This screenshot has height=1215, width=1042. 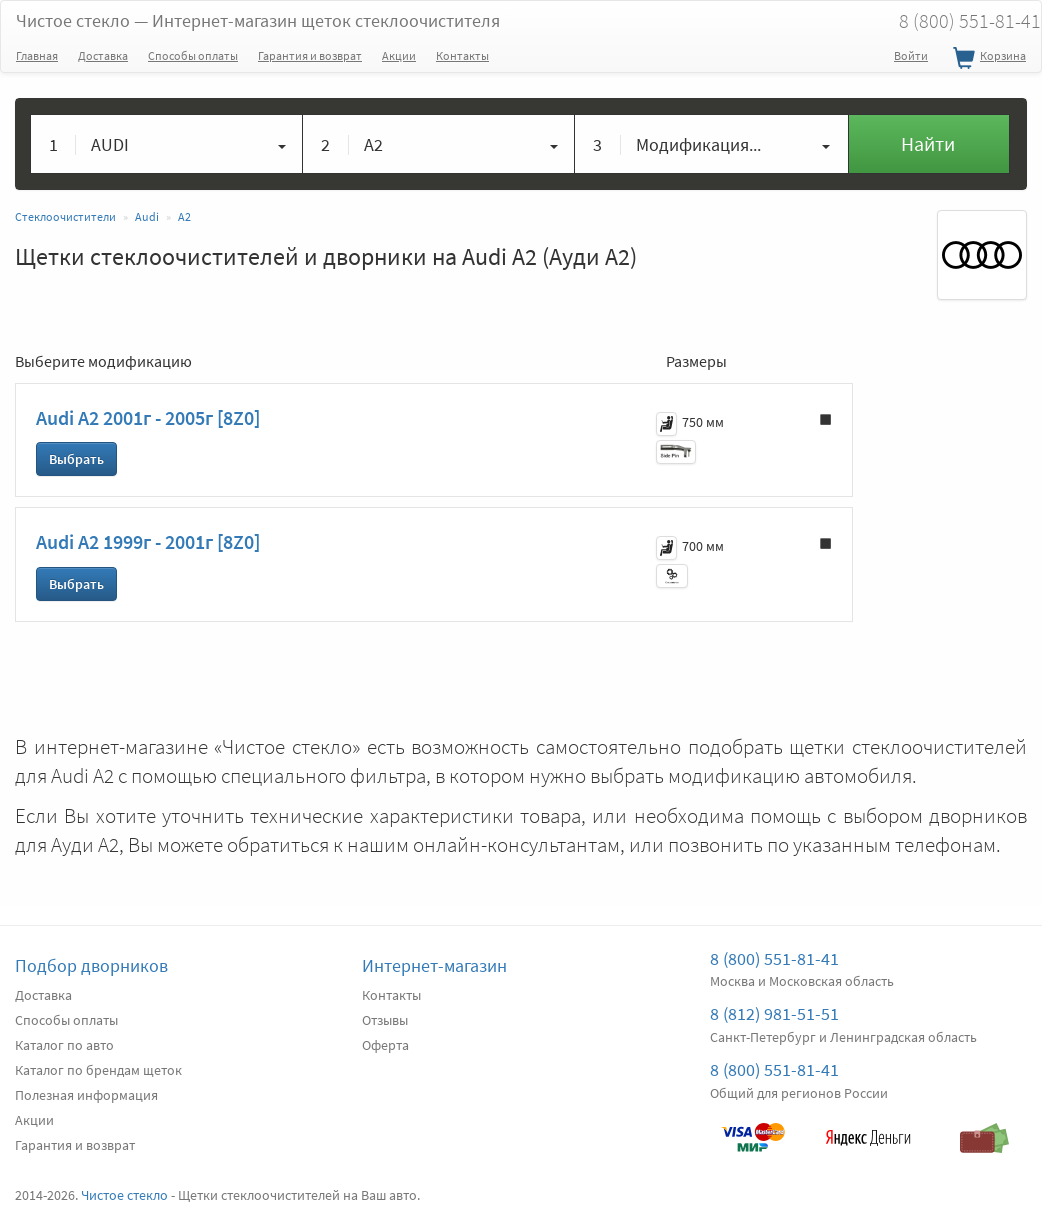 What do you see at coordinates (64, 1045) in the screenshot?
I see `Каталог по авто` at bounding box center [64, 1045].